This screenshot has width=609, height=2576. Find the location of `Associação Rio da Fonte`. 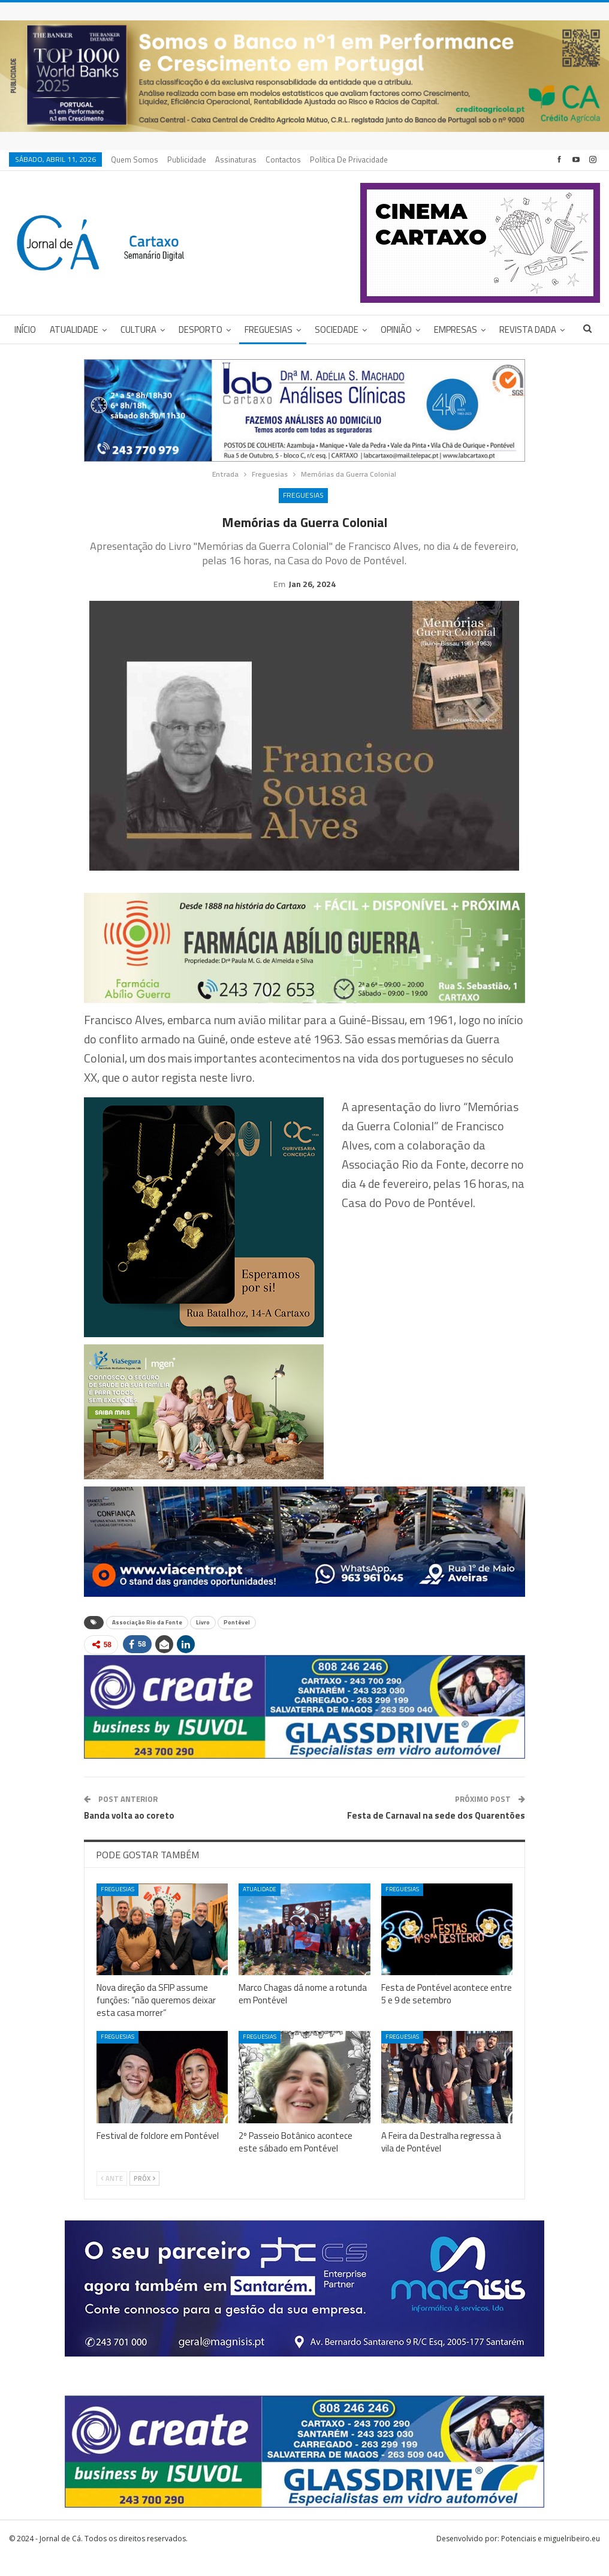

Associação Rio da Fonte is located at coordinates (147, 1640).